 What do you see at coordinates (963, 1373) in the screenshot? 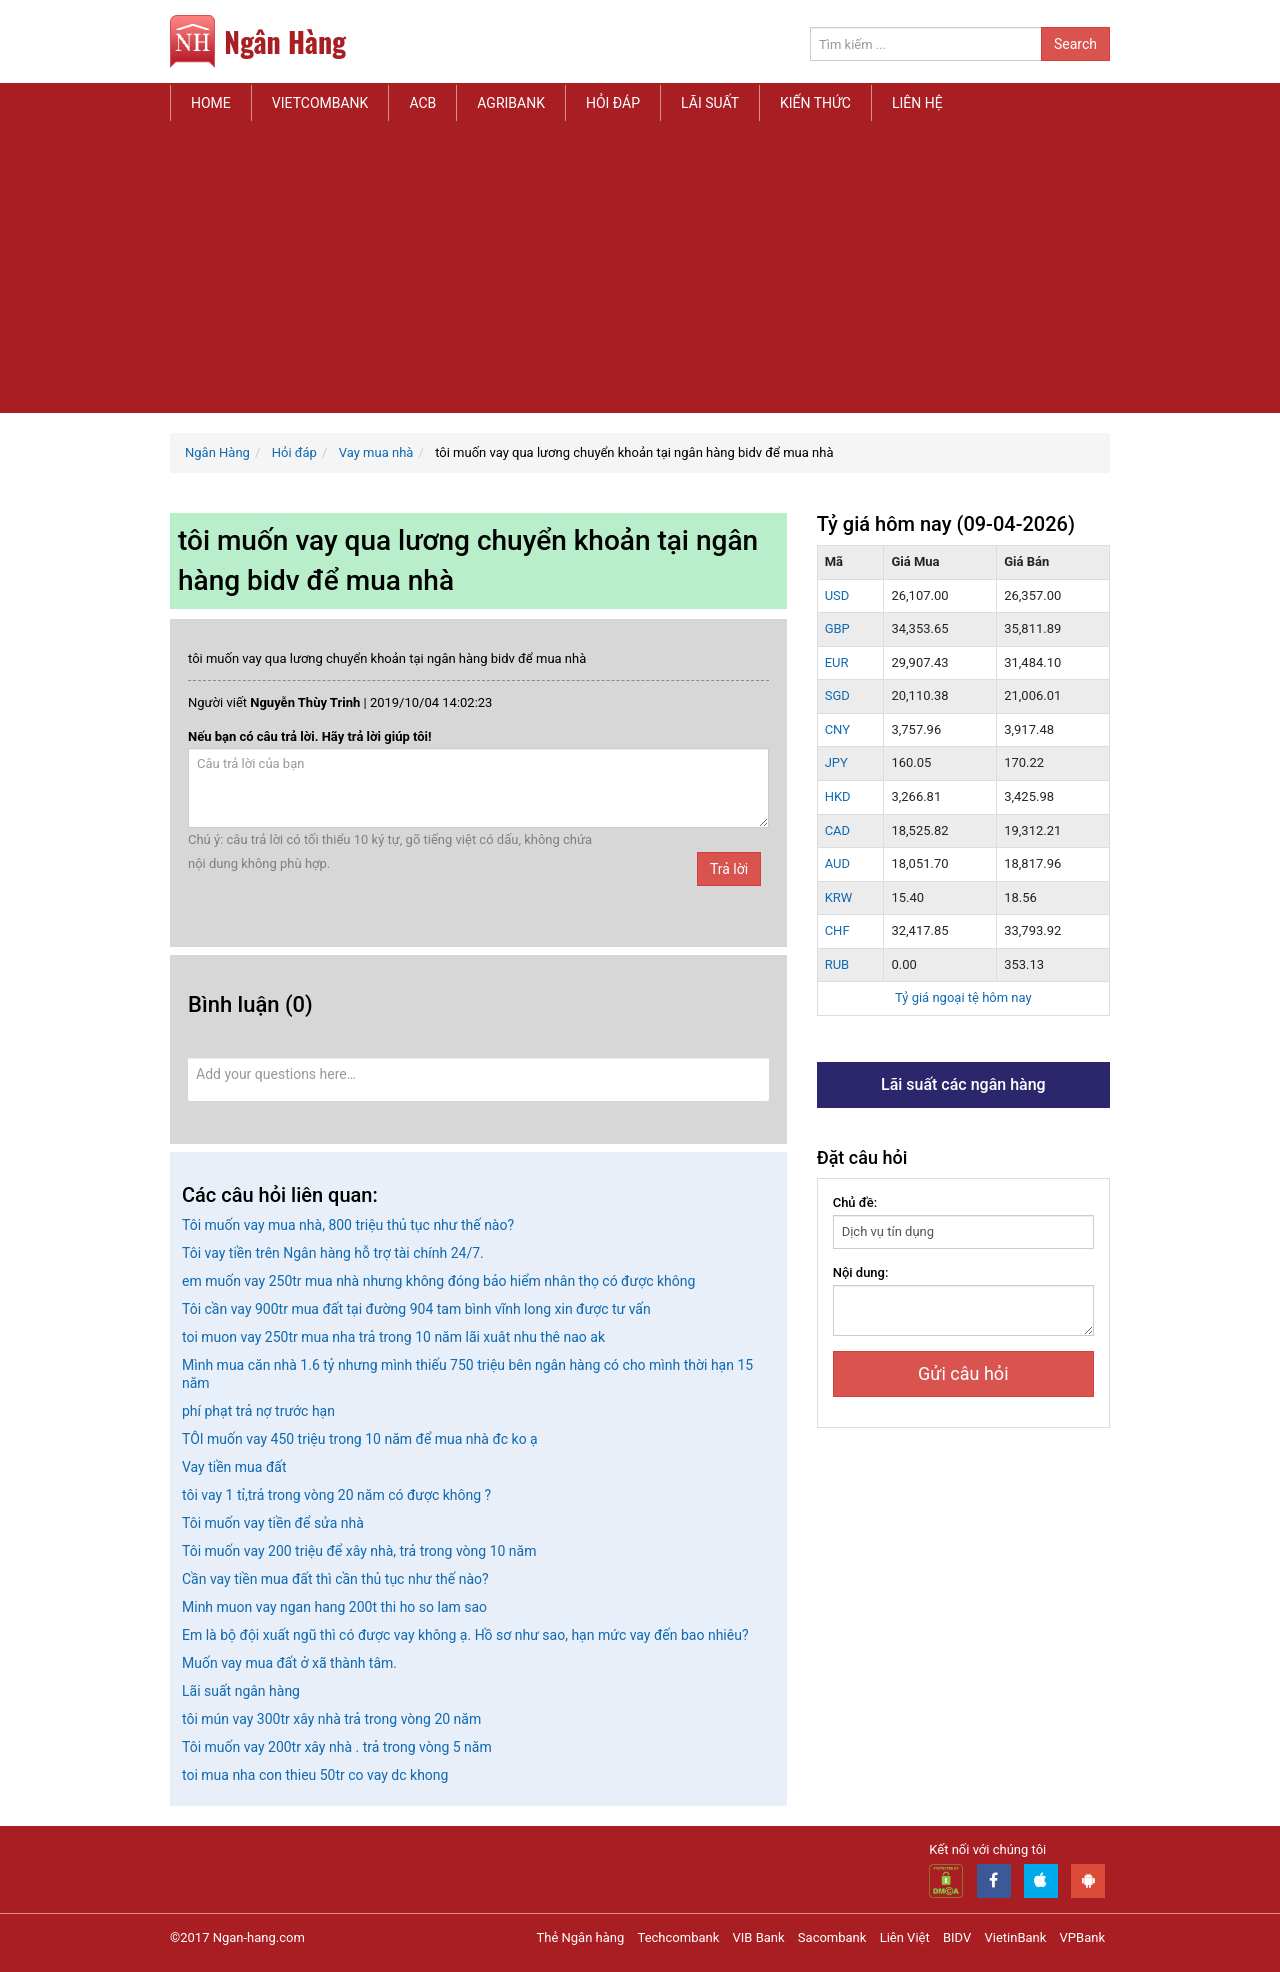
I see `Gửi câu hỏi` at bounding box center [963, 1373].